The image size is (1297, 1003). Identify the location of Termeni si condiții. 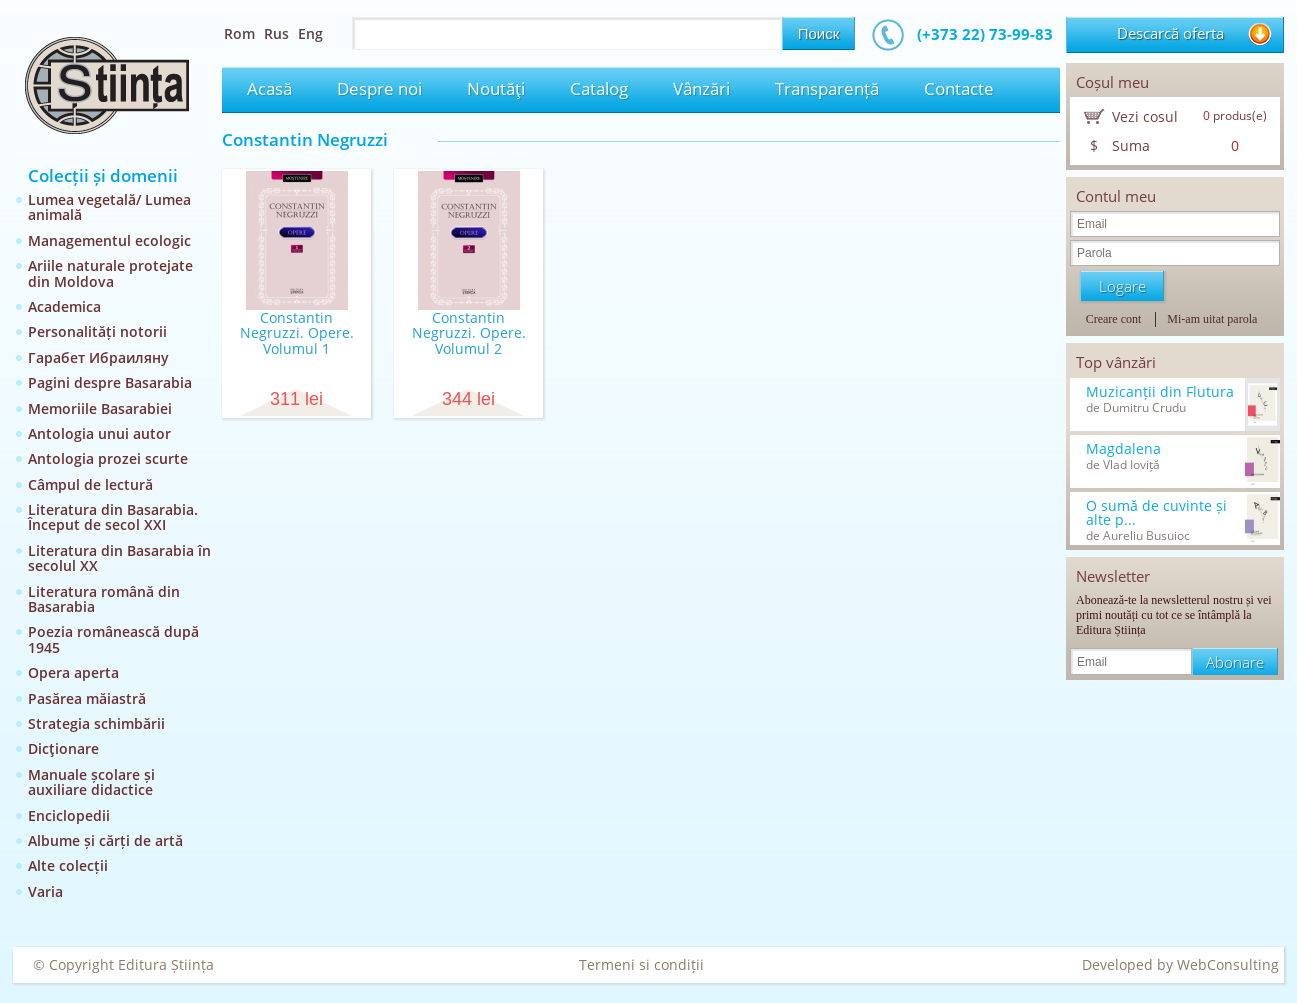
(641, 964).